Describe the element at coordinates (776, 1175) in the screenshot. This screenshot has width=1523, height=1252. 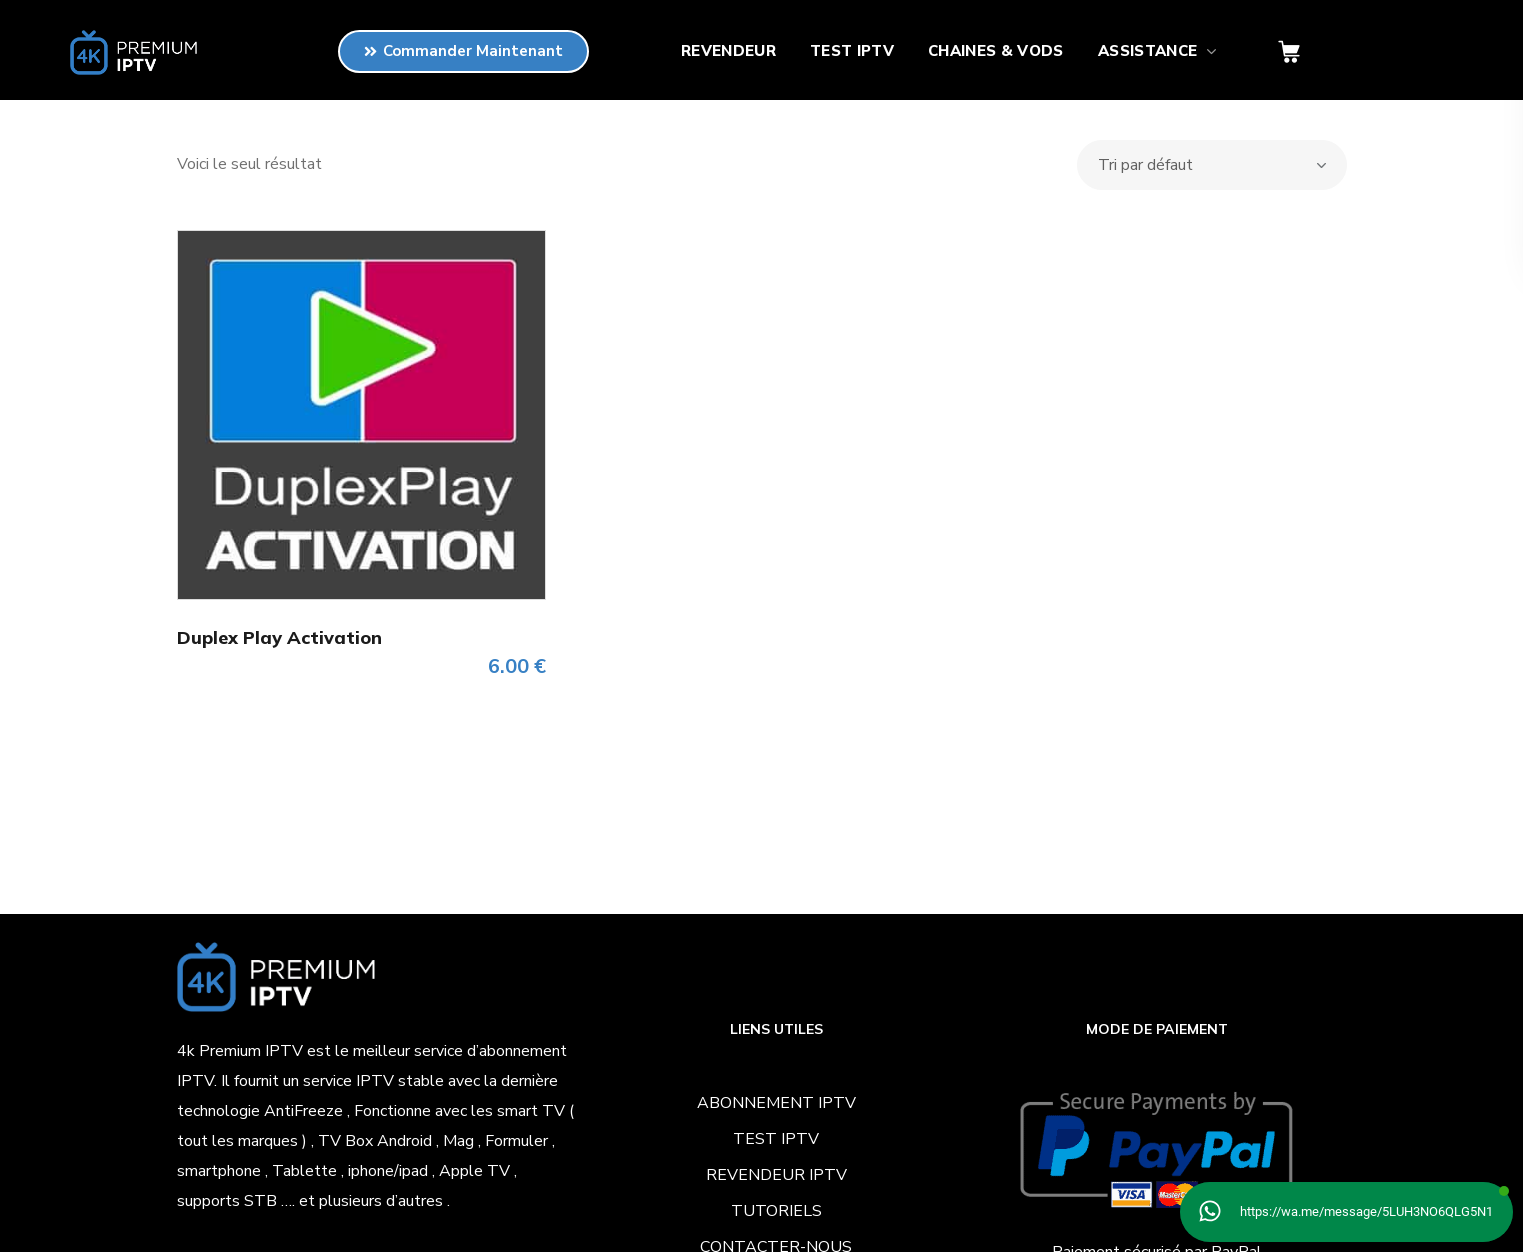
I see `REVENDEUR IPTV` at that location.